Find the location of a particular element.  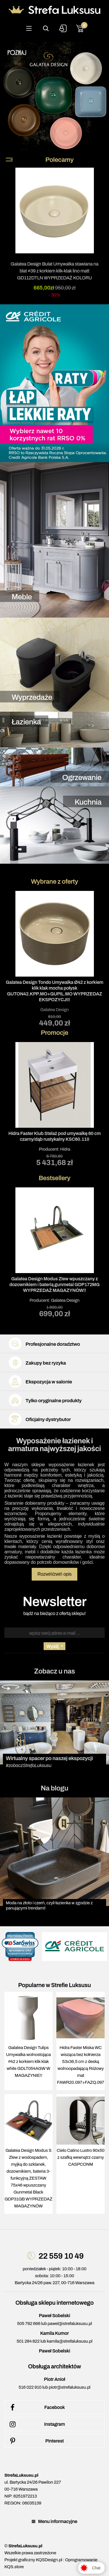

Instagram is located at coordinates (36, 2424).